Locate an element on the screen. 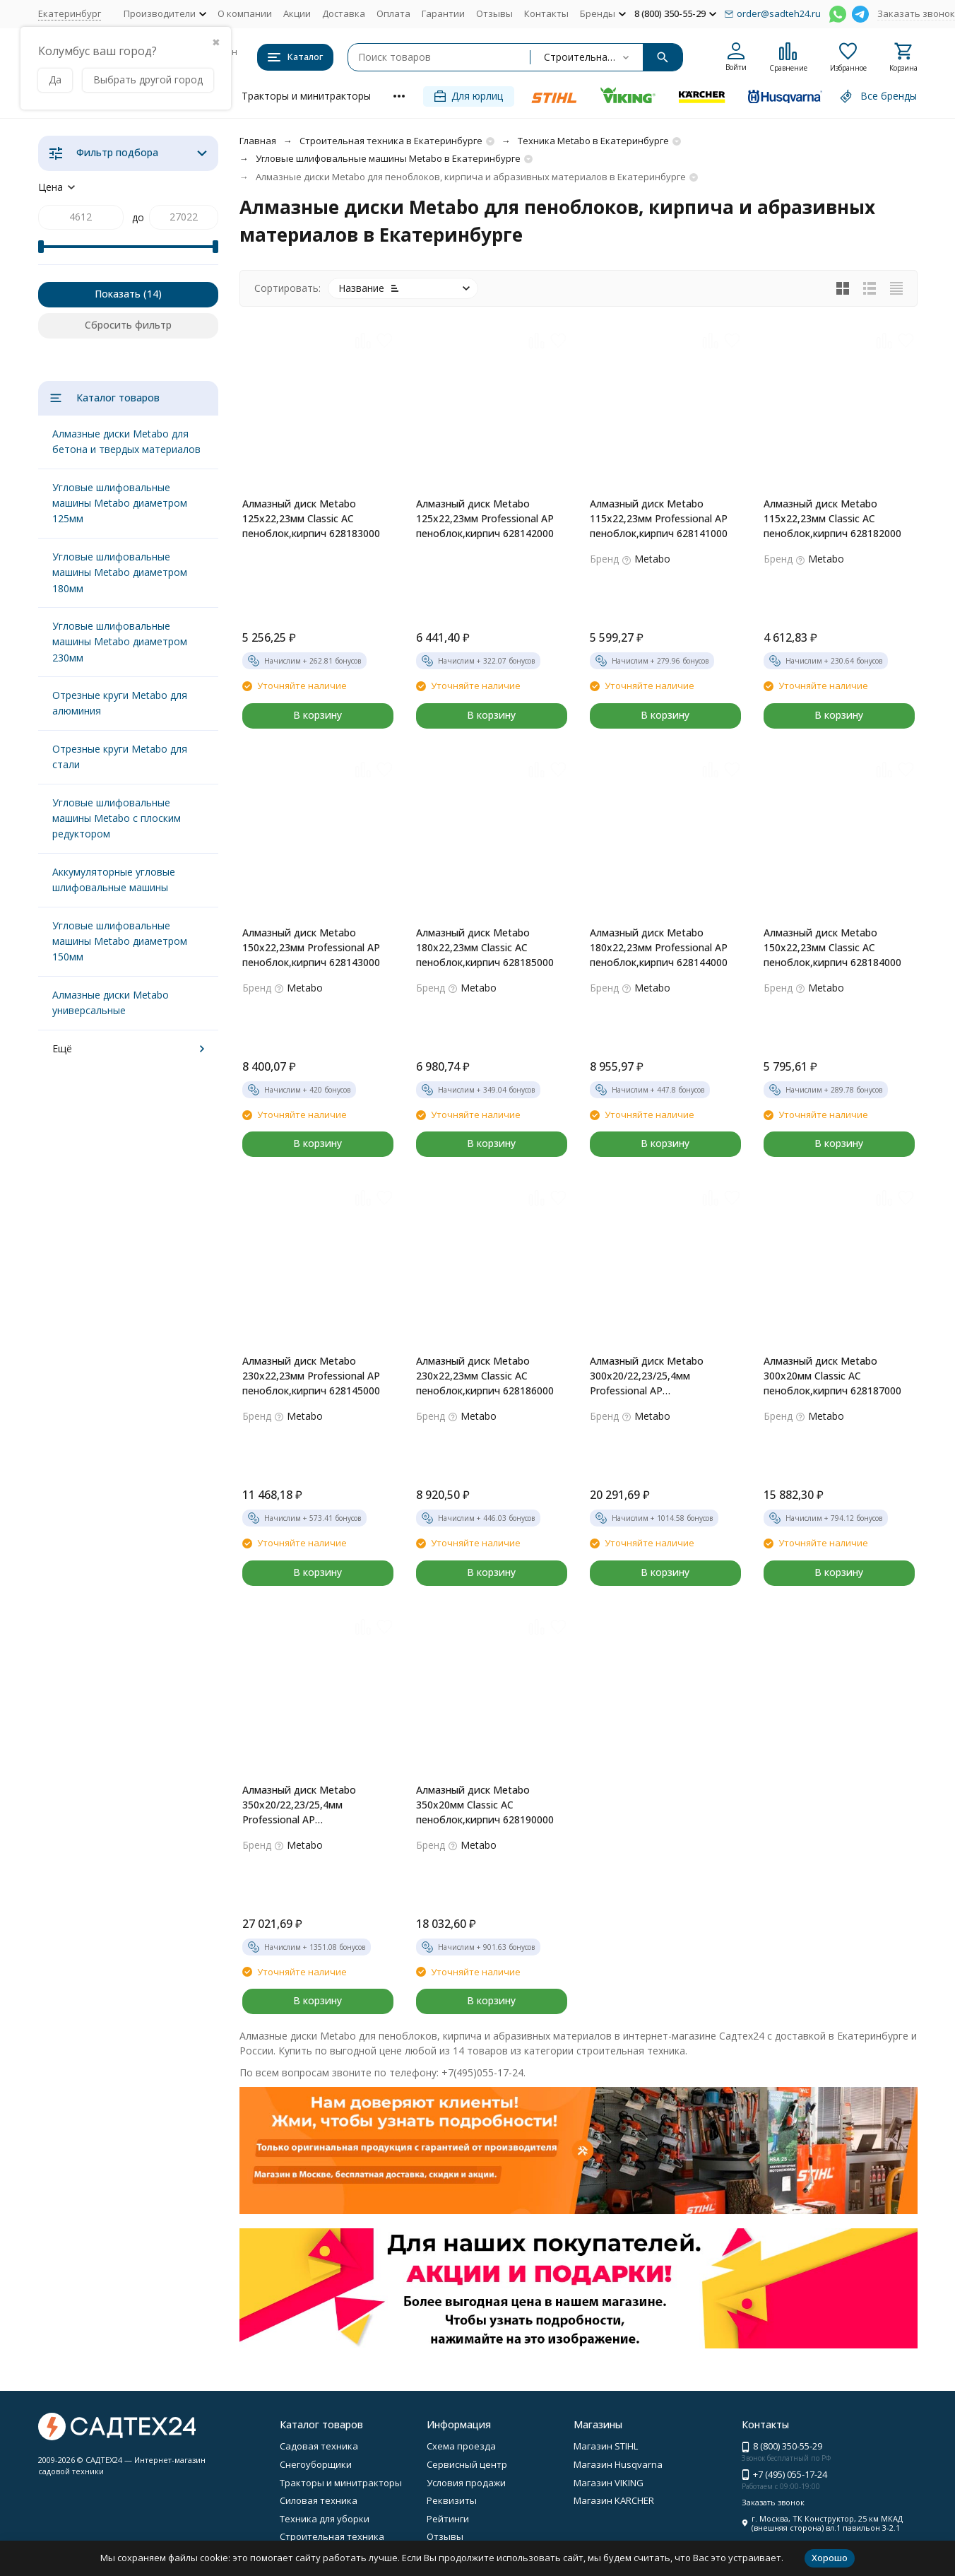 This screenshot has width=955, height=2576. Угловые шлифовальные машины Metabo диаметром 150мм is located at coordinates (119, 941).